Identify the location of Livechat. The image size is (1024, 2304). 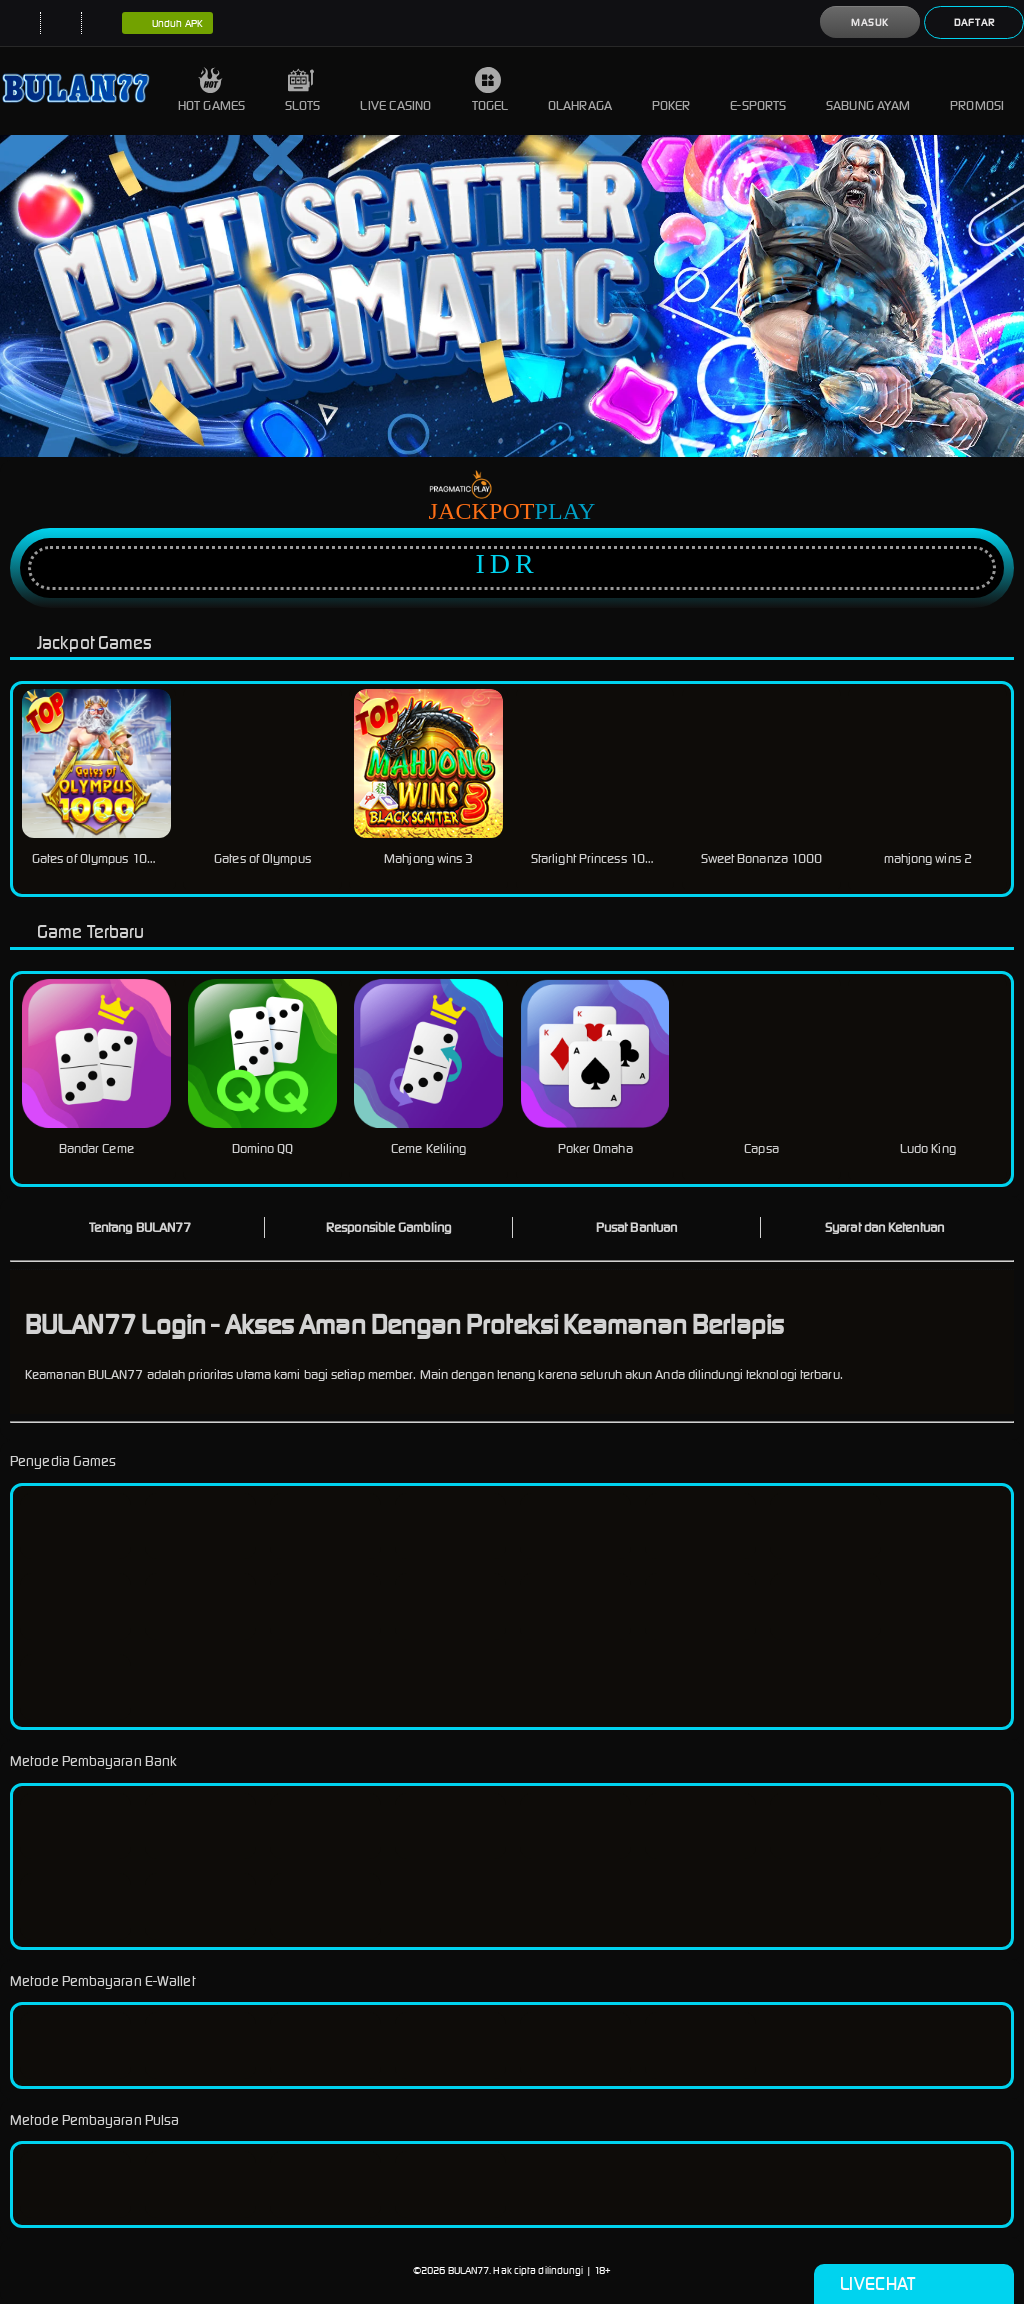
(913, 2284).